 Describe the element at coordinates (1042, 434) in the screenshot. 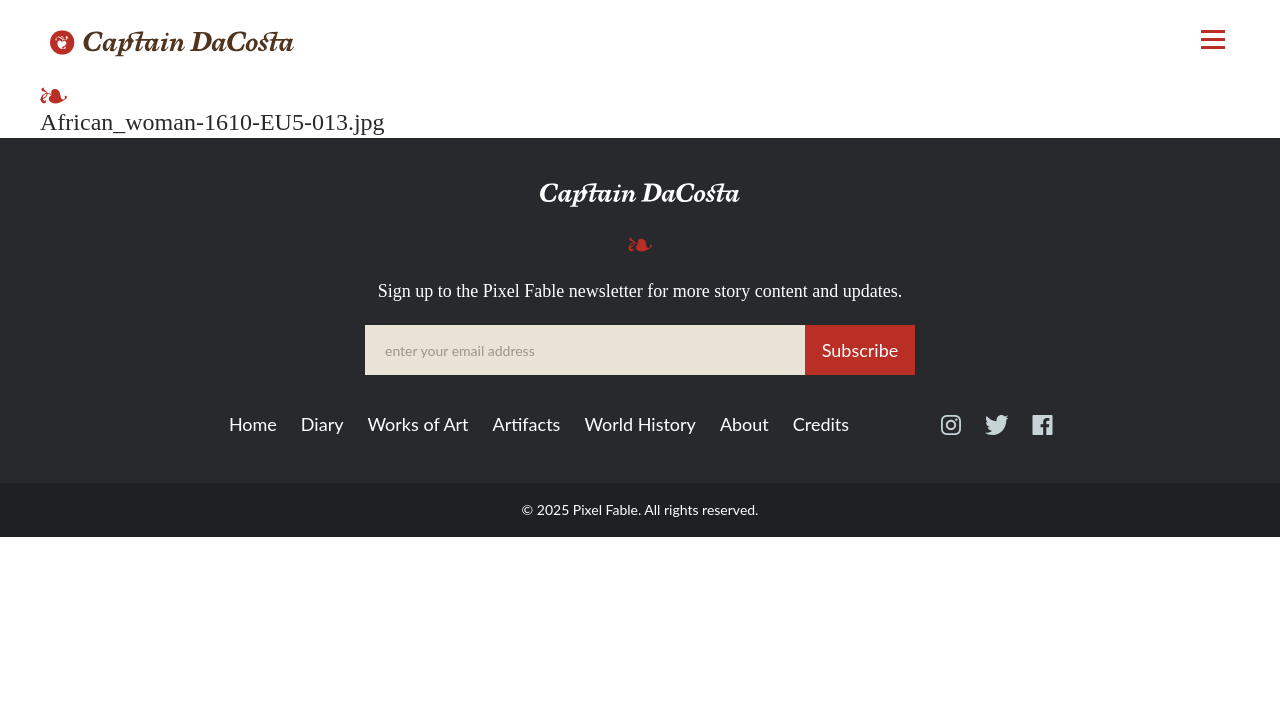

I see `Facebook` at that location.